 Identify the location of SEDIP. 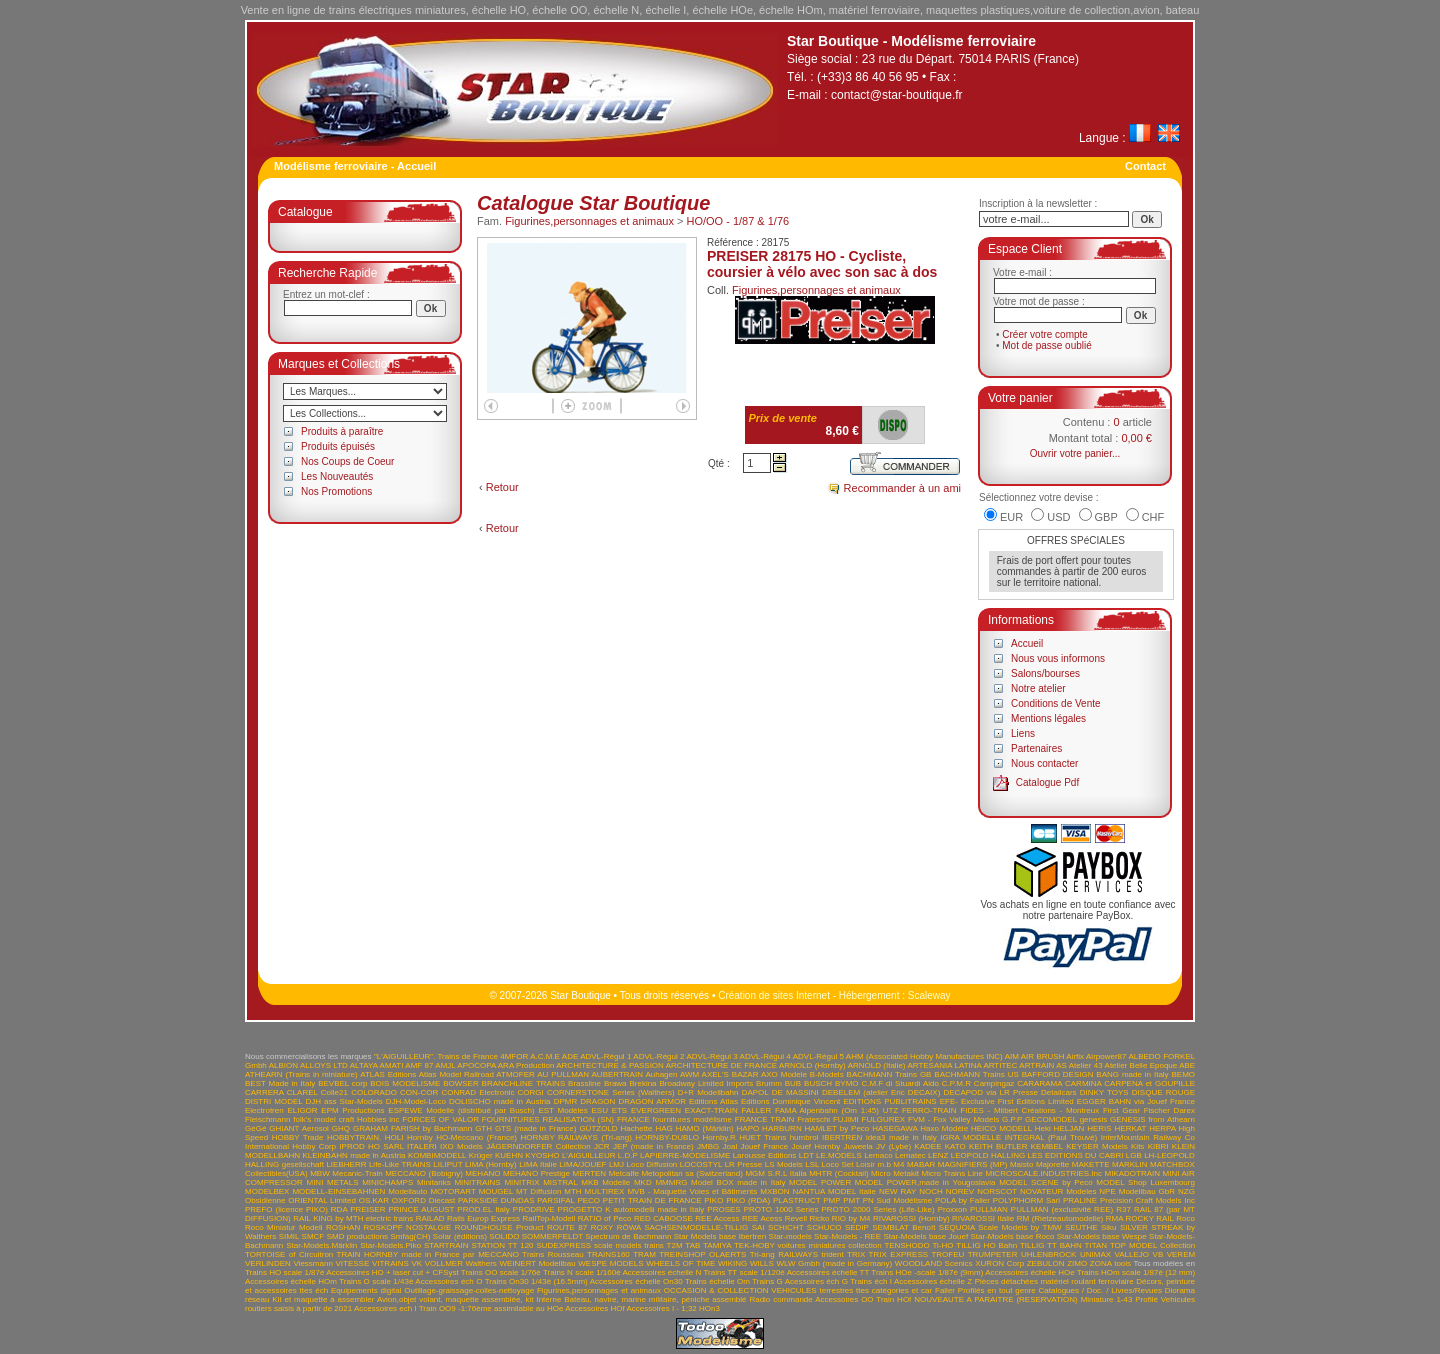
(857, 1227).